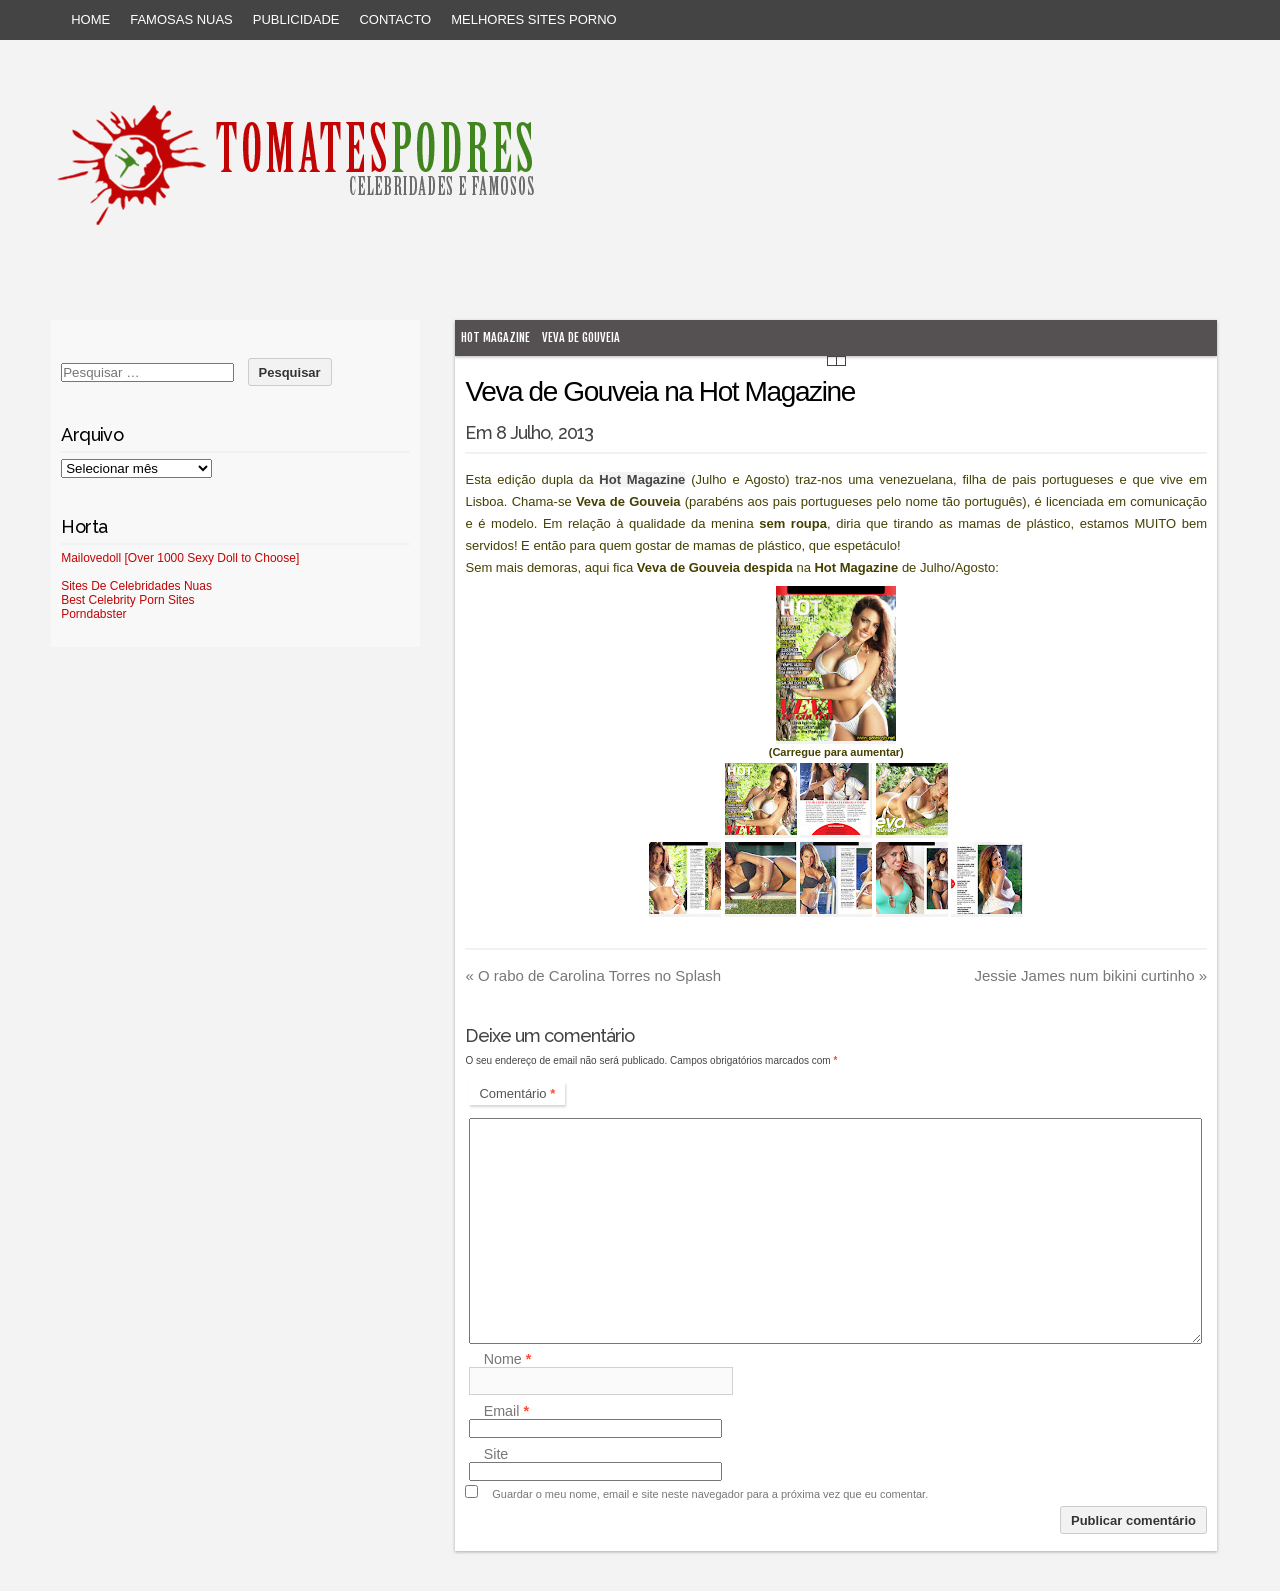 The width and height of the screenshot is (1280, 1591). Describe the element at coordinates (181, 19) in the screenshot. I see `Famosas Nuas` at that location.